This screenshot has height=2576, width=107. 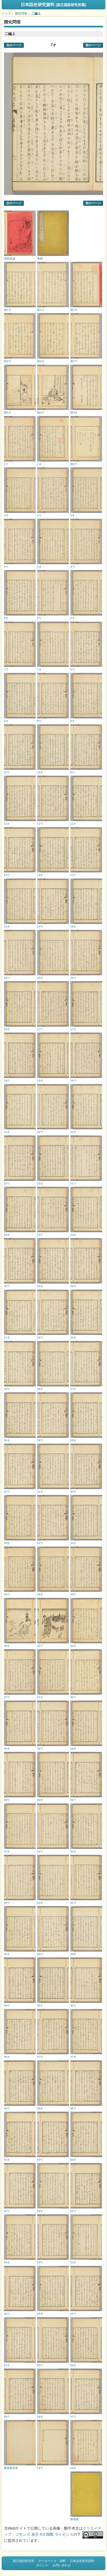 What do you see at coordinates (73, 823) in the screenshot?
I see `11オ` at bounding box center [73, 823].